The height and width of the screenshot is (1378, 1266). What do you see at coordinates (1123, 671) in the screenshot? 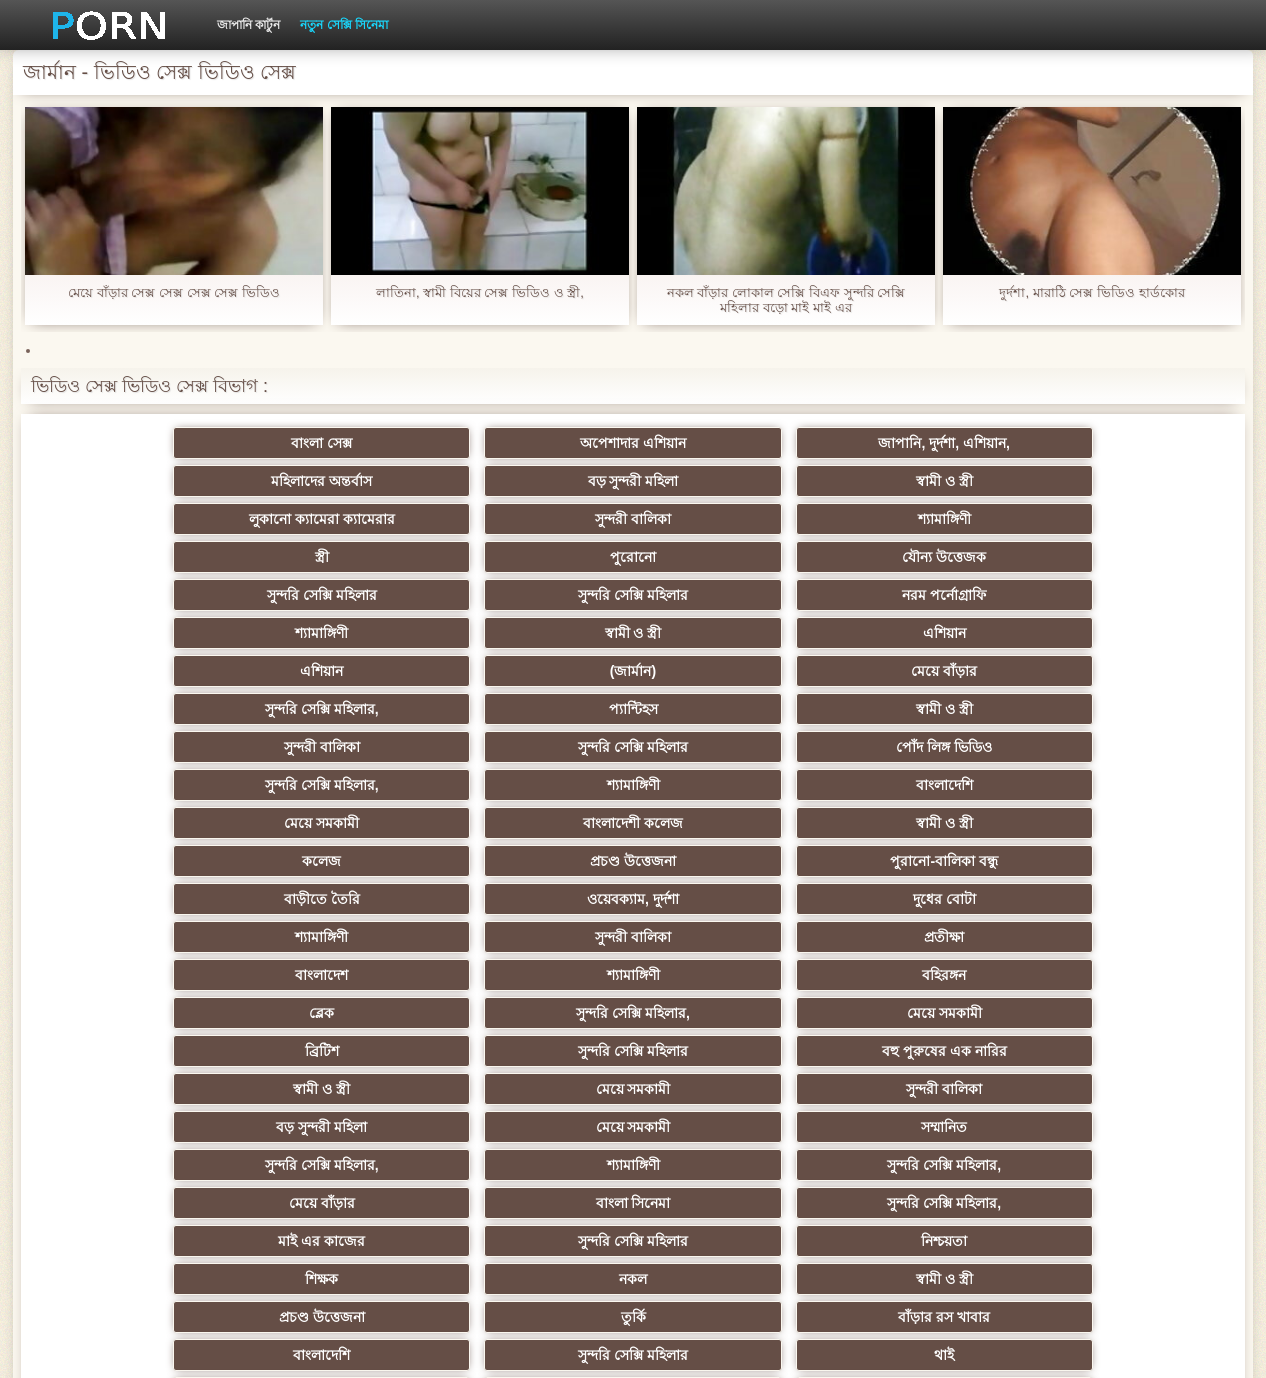
I see `প্রতীক্ষা` at bounding box center [1123, 671].